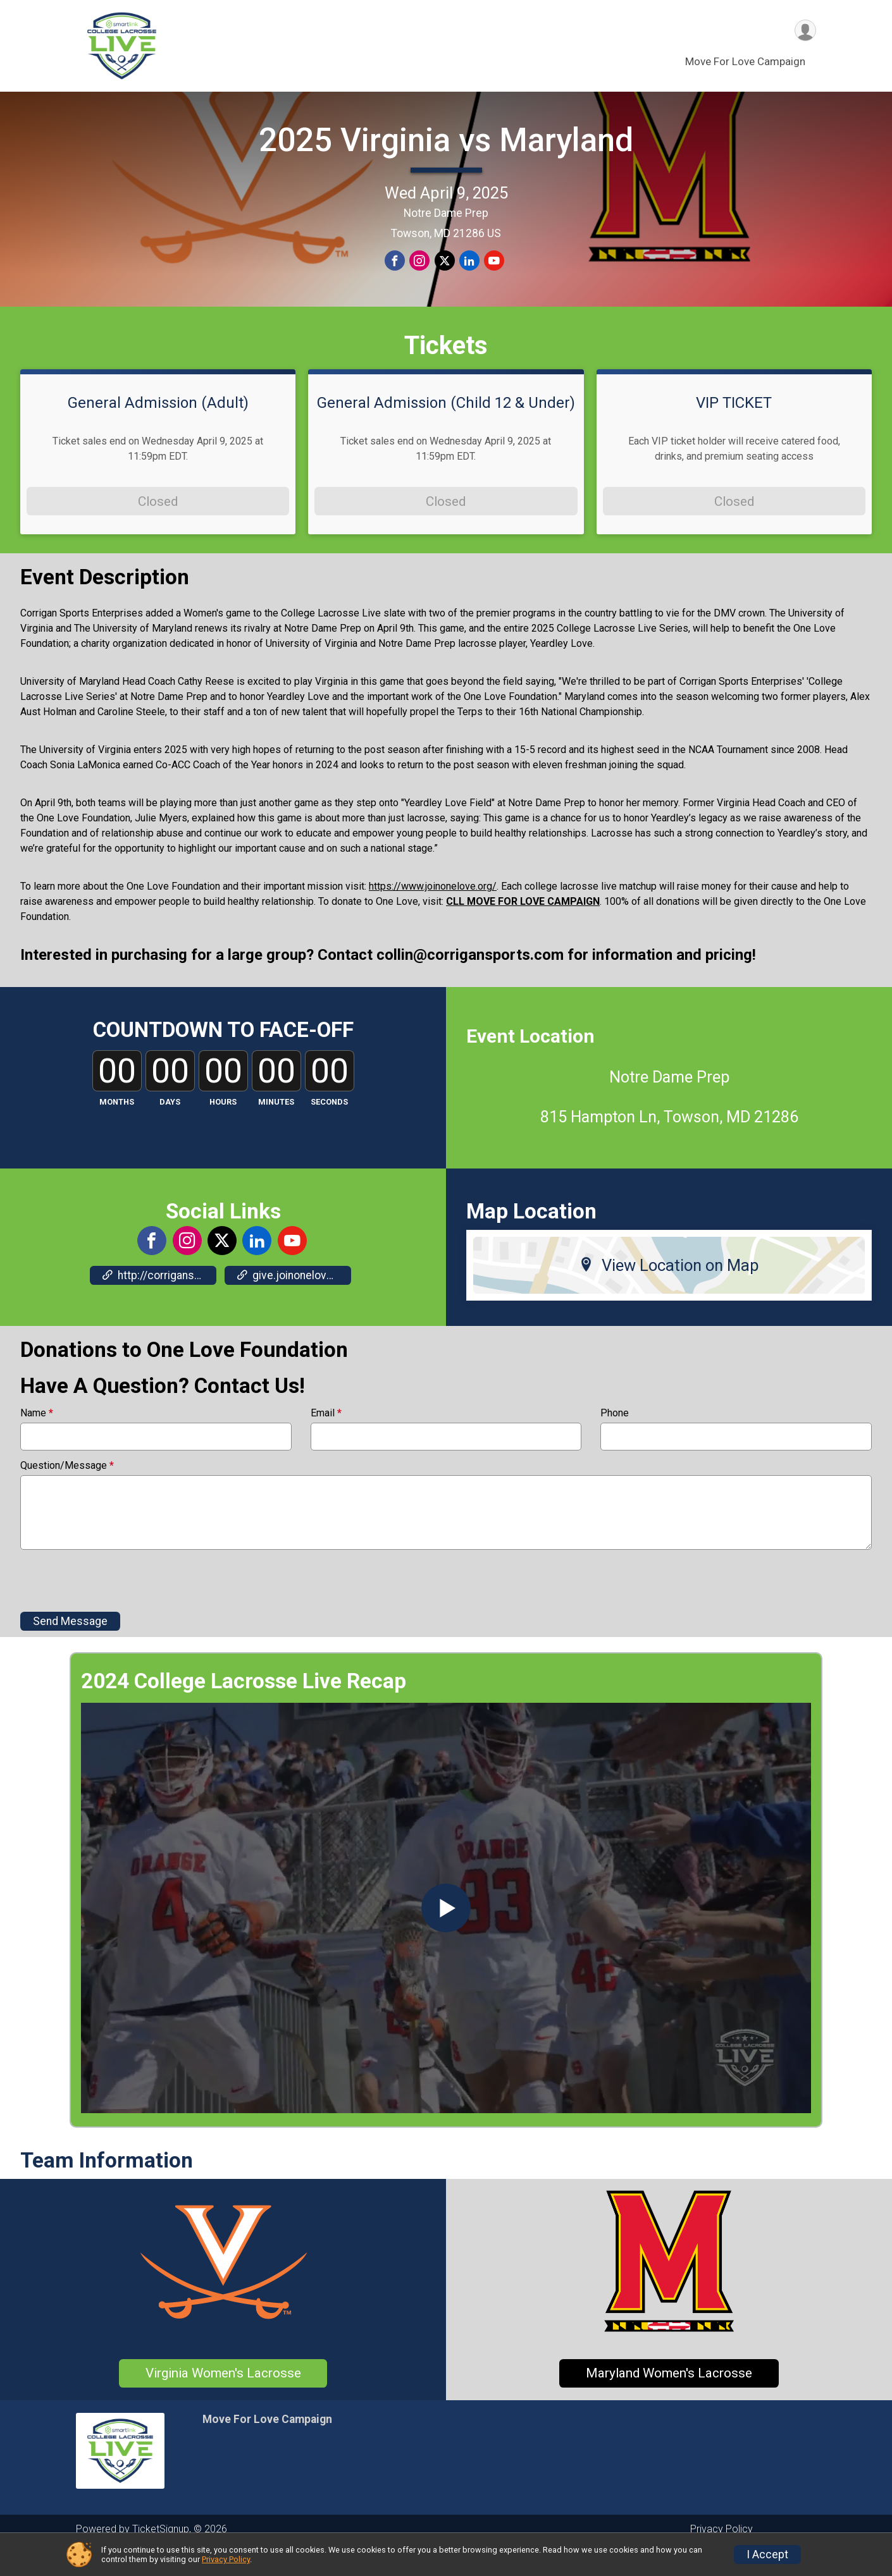  Describe the element at coordinates (734, 428) in the screenshot. I see `VIP TICKET` at that location.